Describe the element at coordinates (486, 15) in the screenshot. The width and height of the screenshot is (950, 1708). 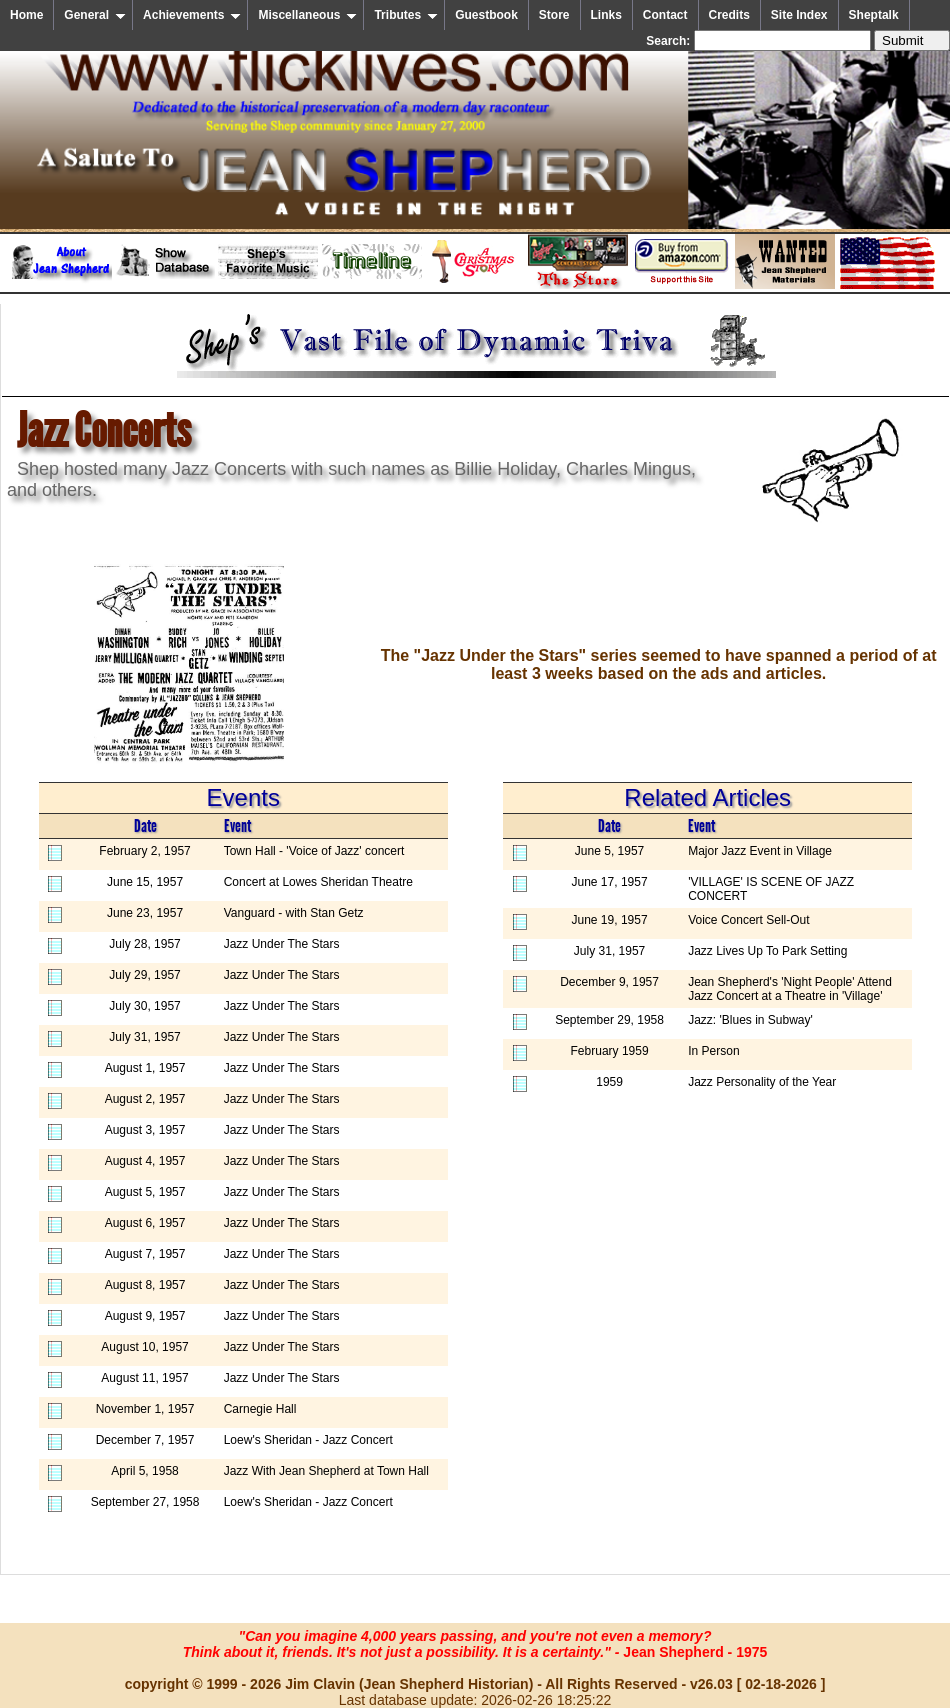
I see `Guestbook` at that location.